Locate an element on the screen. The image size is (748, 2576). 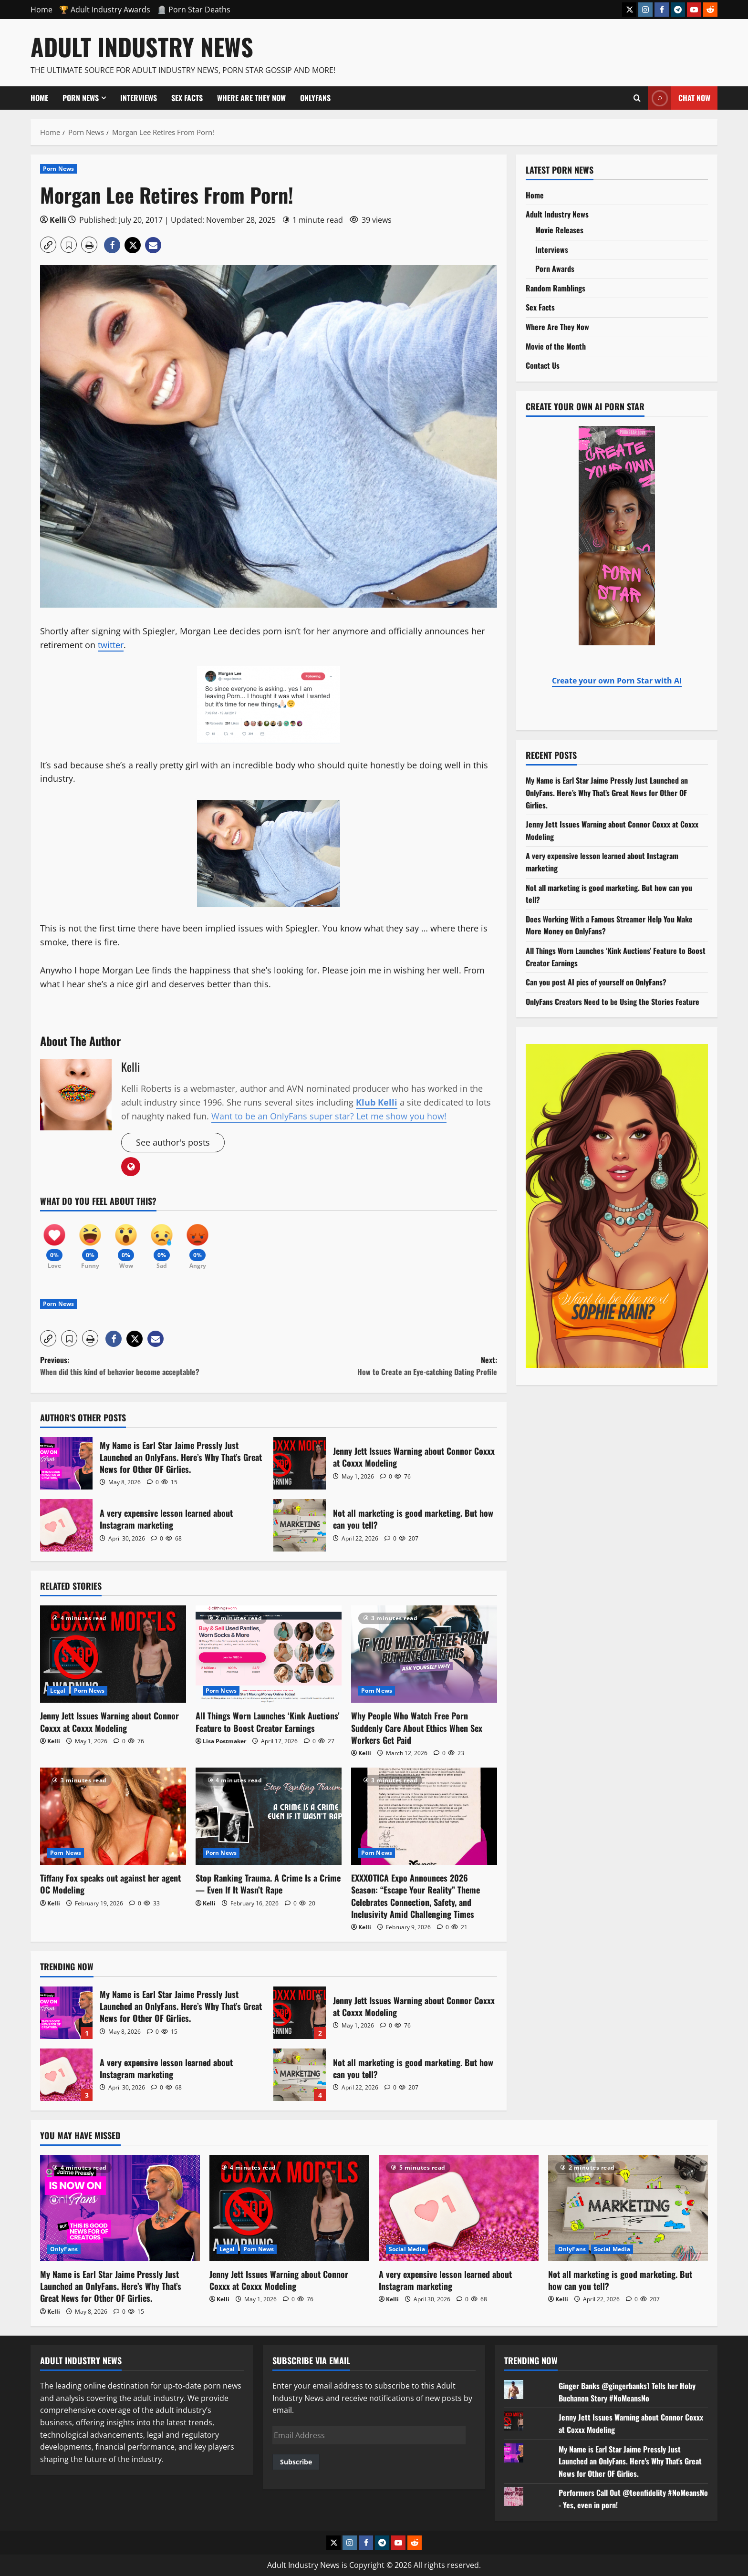
Legal is located at coordinates (58, 1690).